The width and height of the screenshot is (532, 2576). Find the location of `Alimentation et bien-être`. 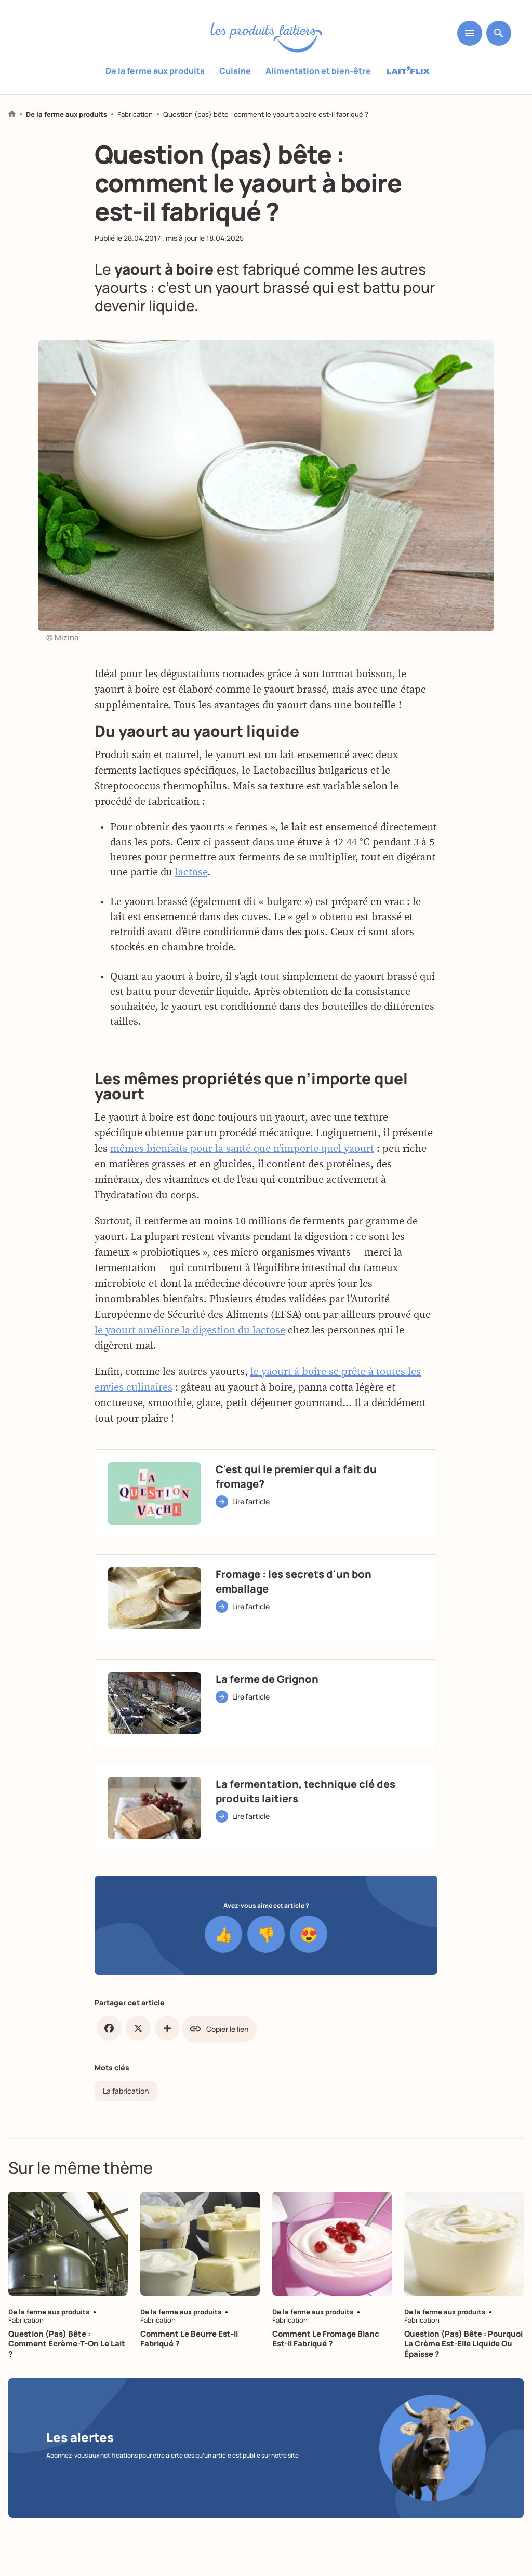

Alimentation et bien-être is located at coordinates (318, 70).